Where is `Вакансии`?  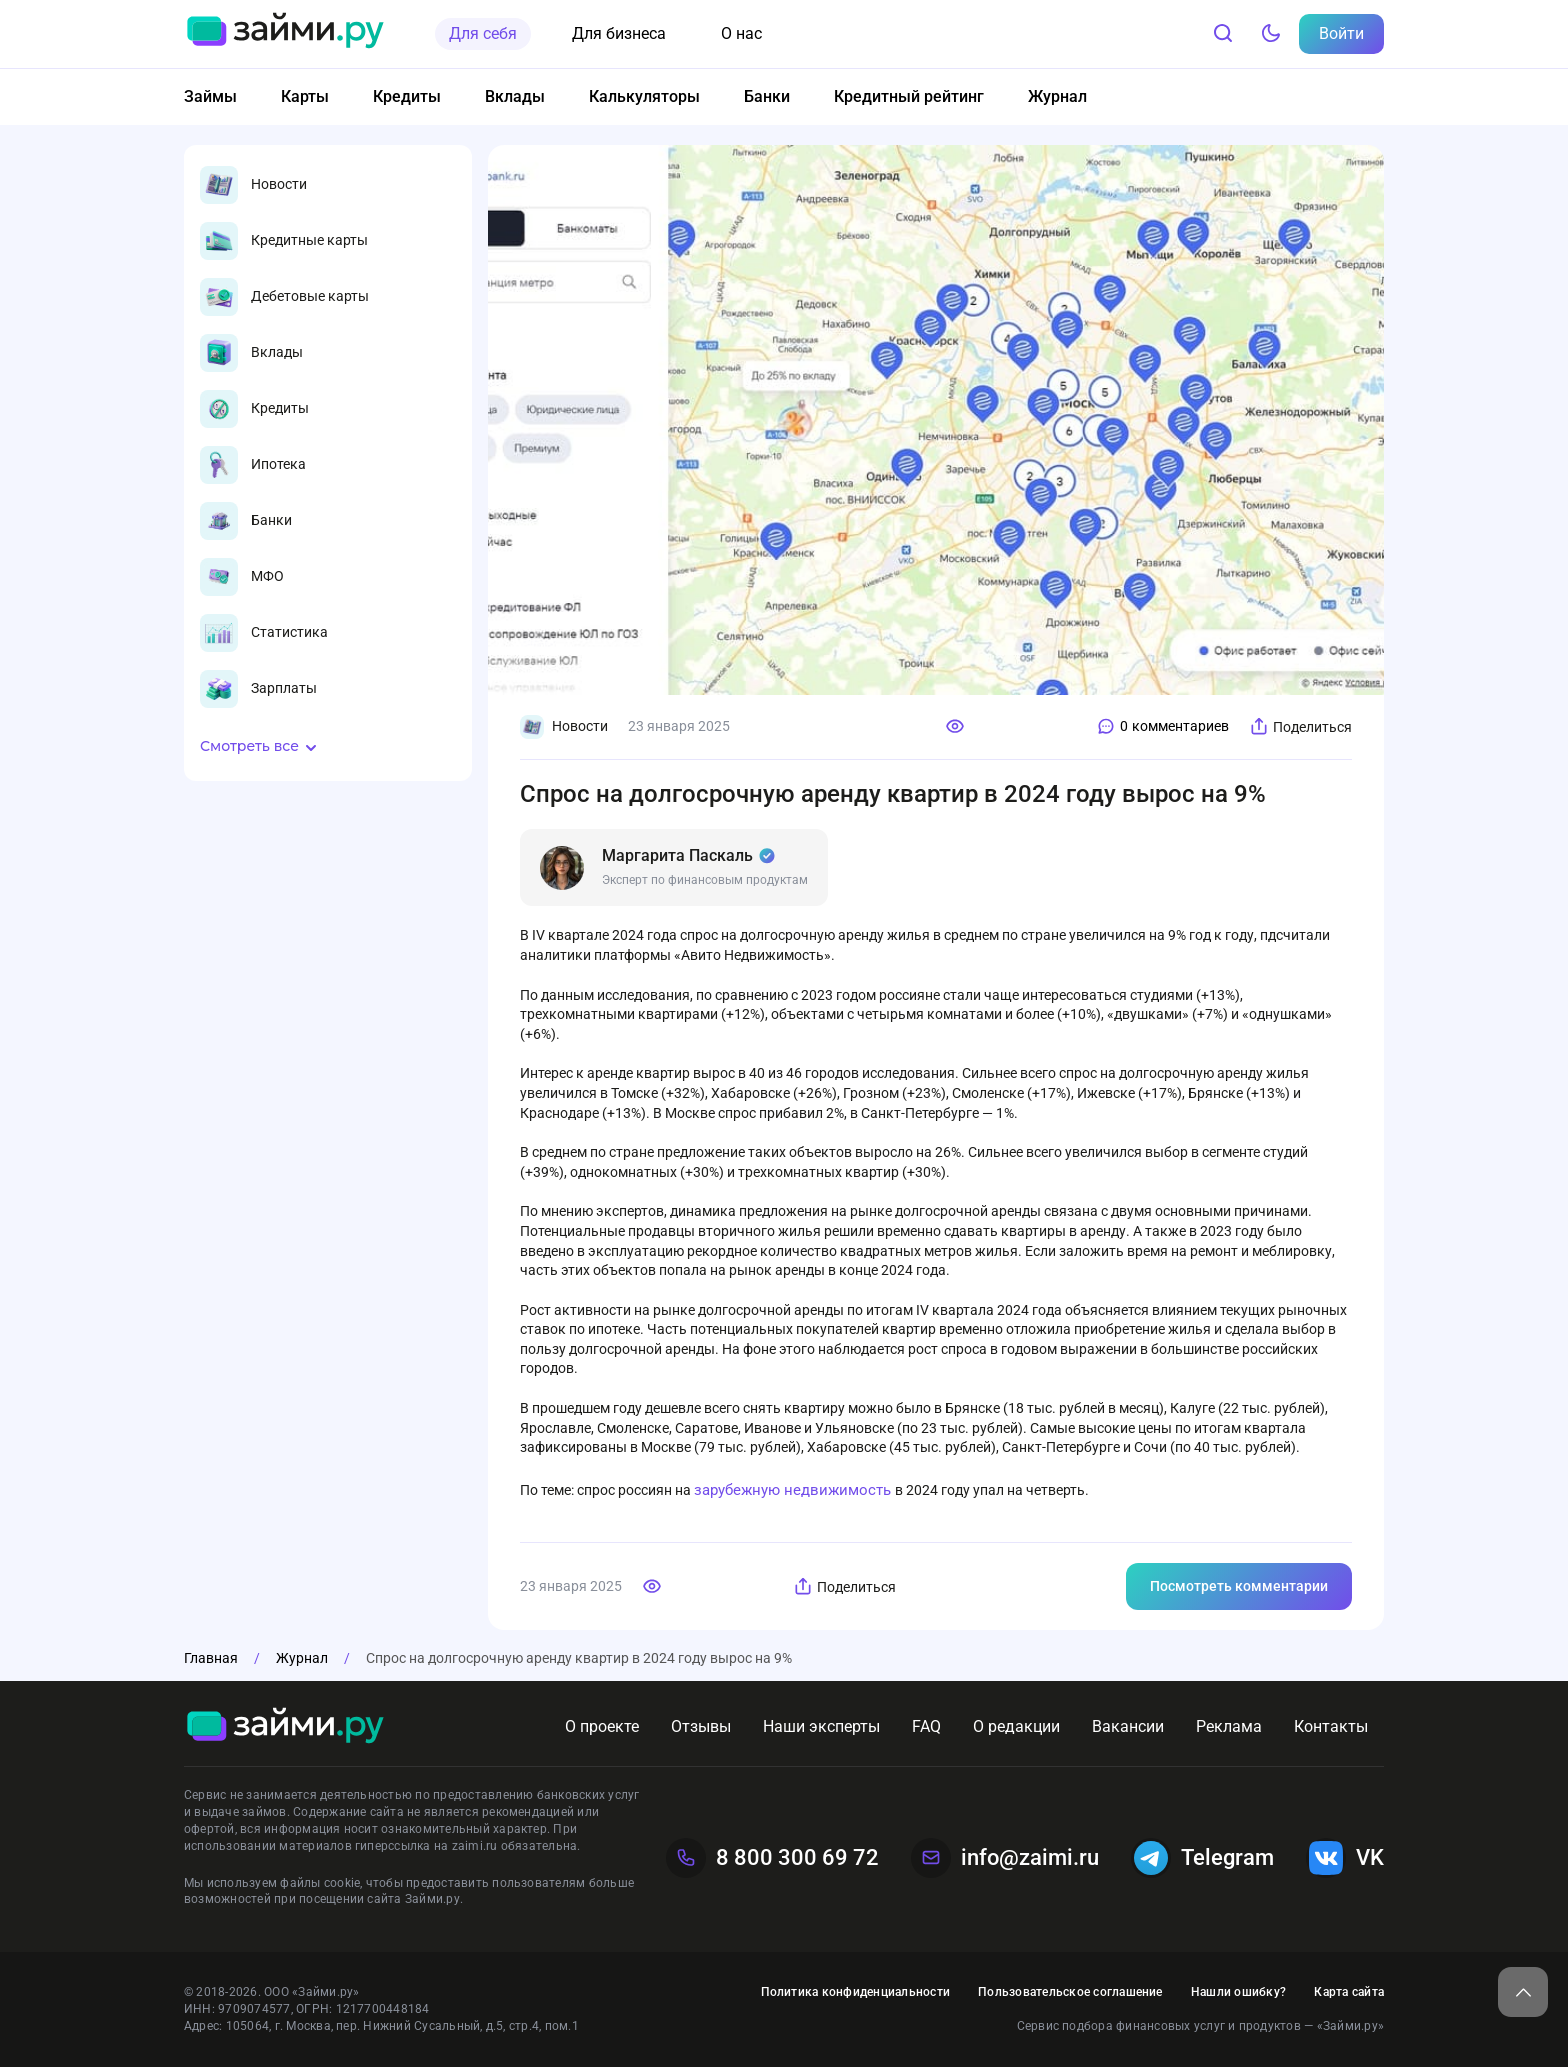
Вакансии is located at coordinates (1128, 1726).